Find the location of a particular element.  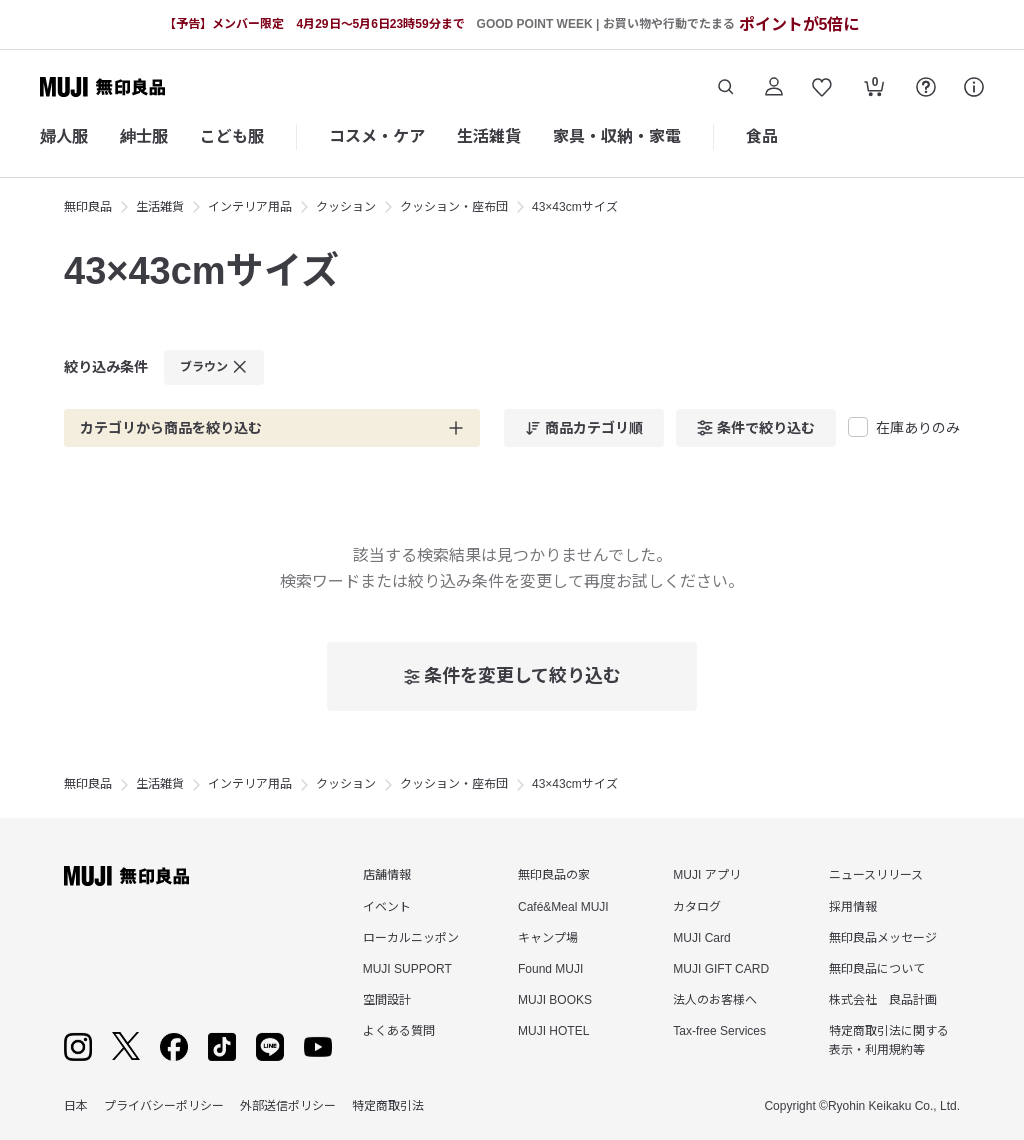

MUJI SUPPORT is located at coordinates (407, 969).